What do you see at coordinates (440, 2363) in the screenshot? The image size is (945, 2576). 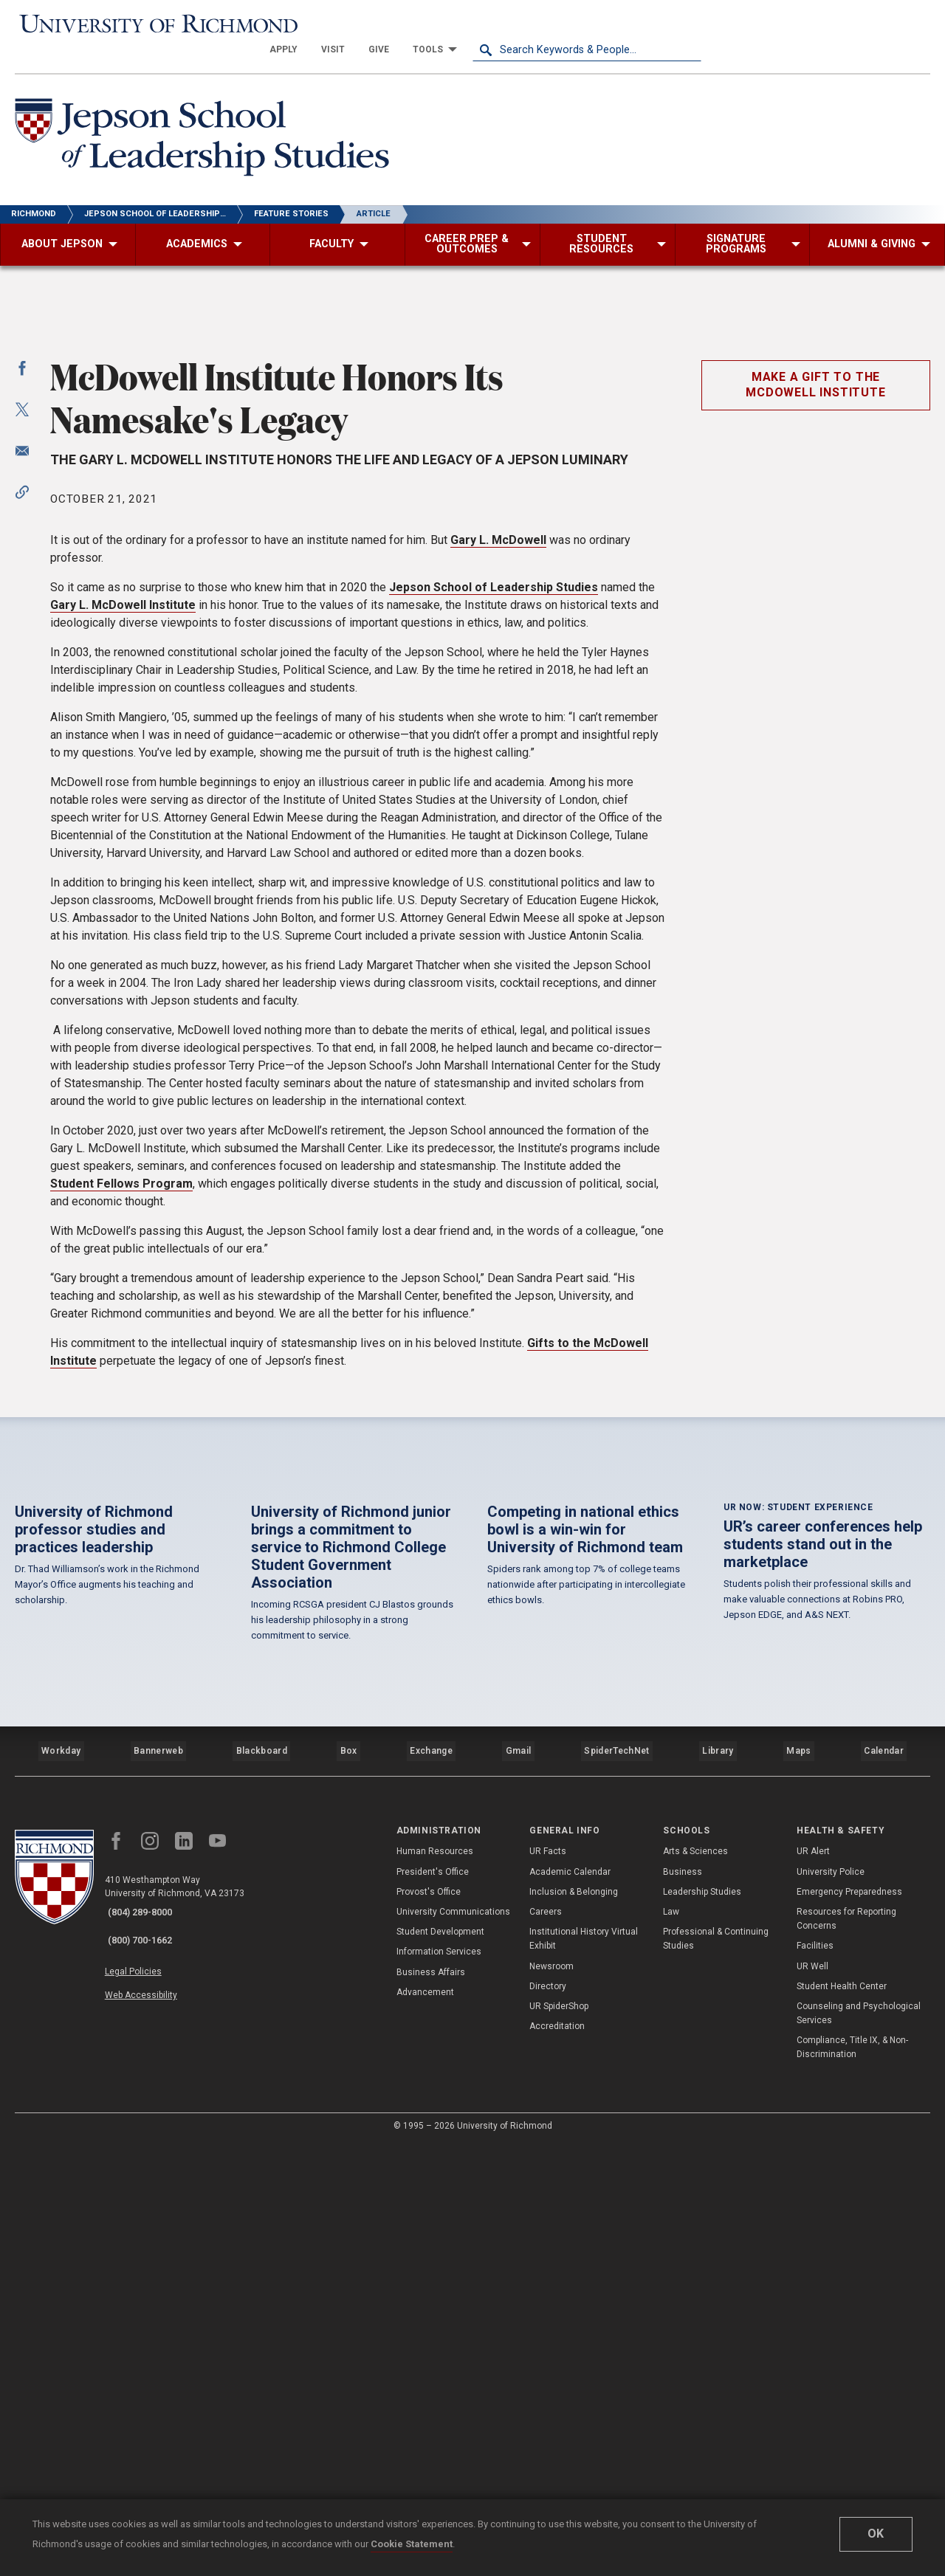 I see `Student Development` at bounding box center [440, 2363].